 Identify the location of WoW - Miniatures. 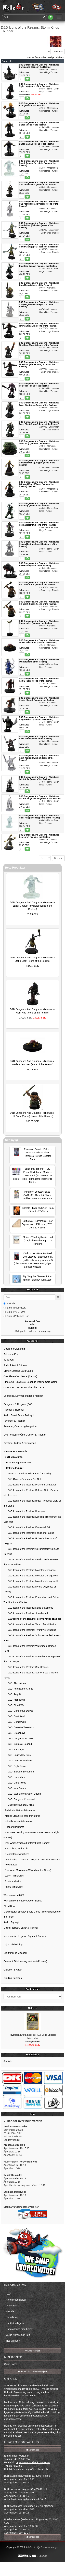
(14, 1875).